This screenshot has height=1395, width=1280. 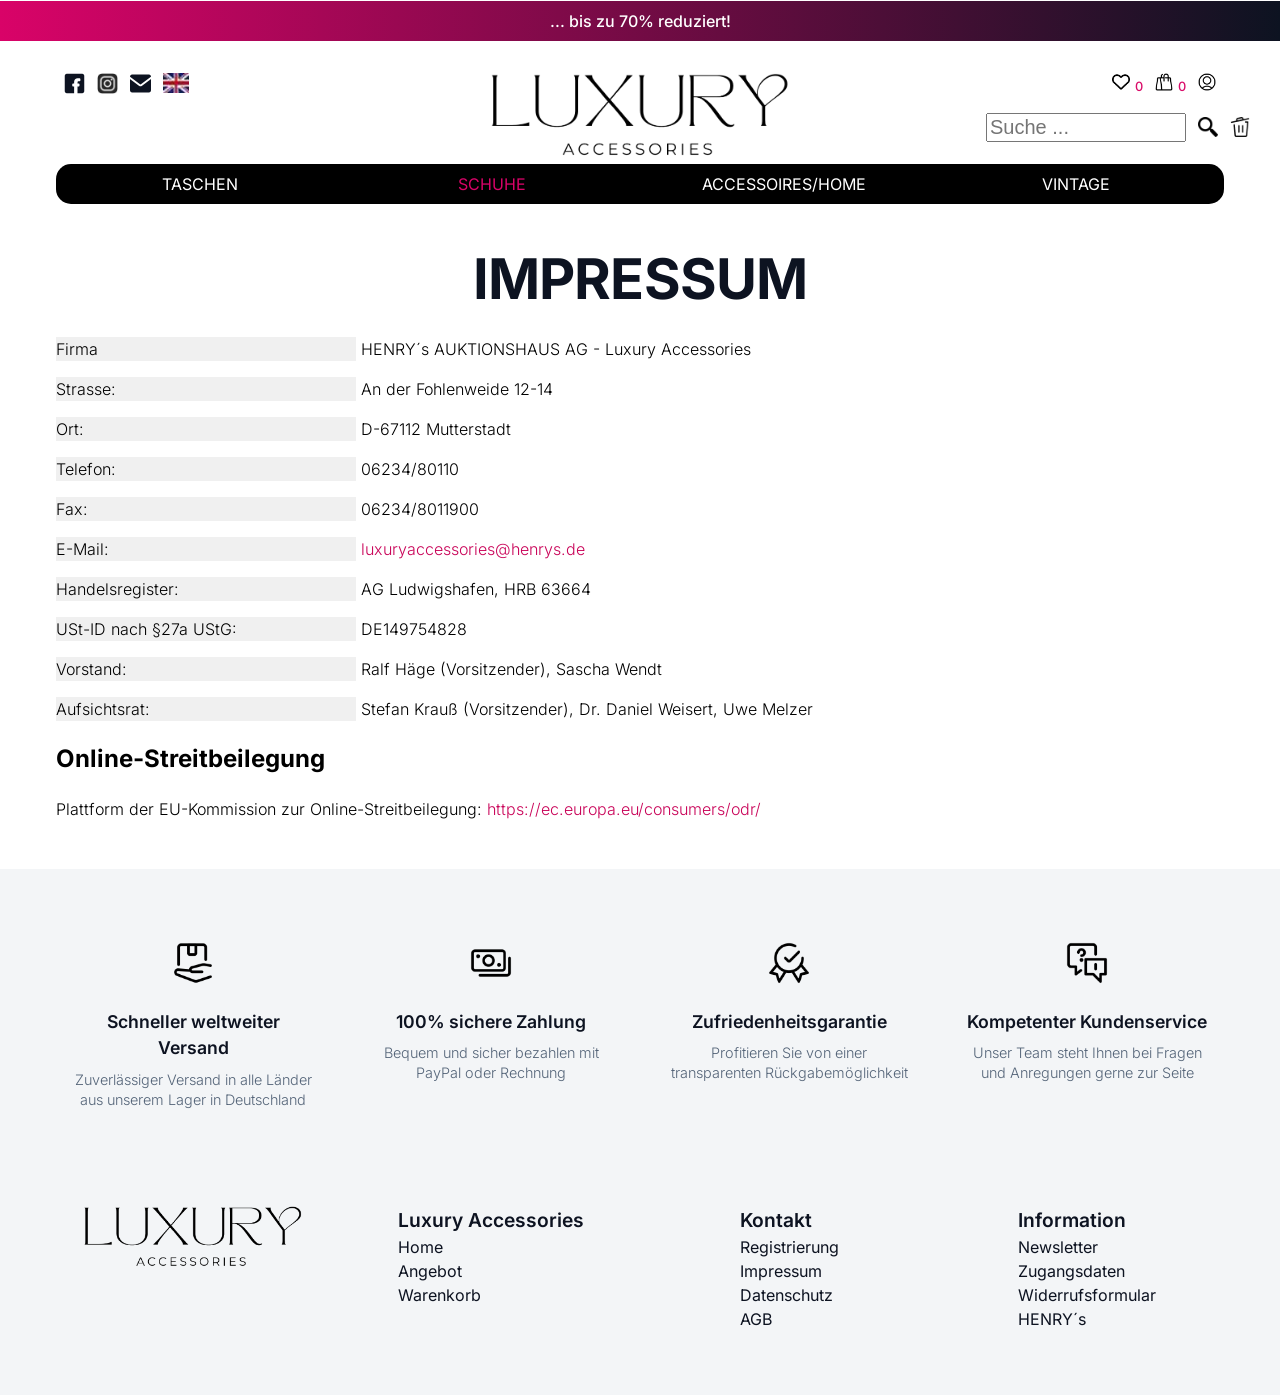 I want to click on TASCHEN, so click(x=200, y=184).